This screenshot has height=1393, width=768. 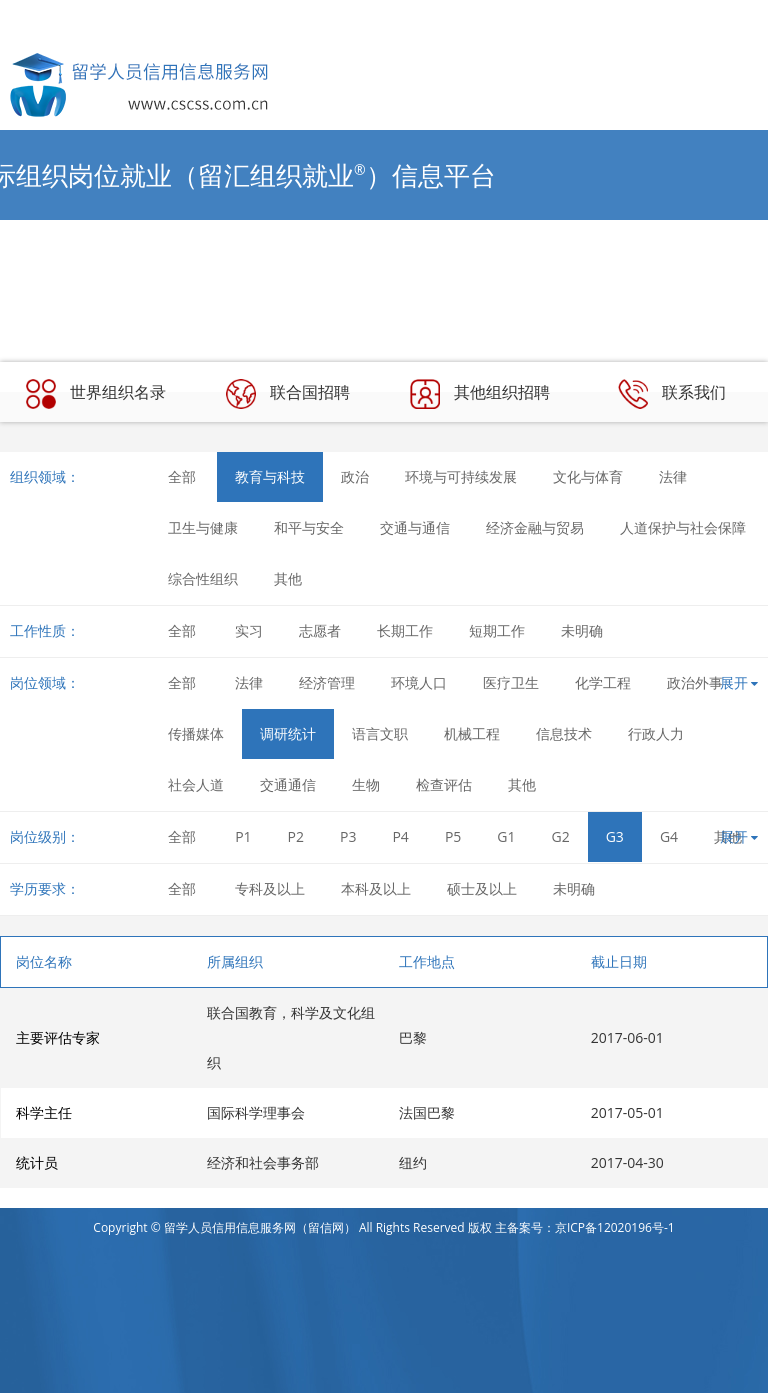 What do you see at coordinates (376, 888) in the screenshot?
I see `本科及以上` at bounding box center [376, 888].